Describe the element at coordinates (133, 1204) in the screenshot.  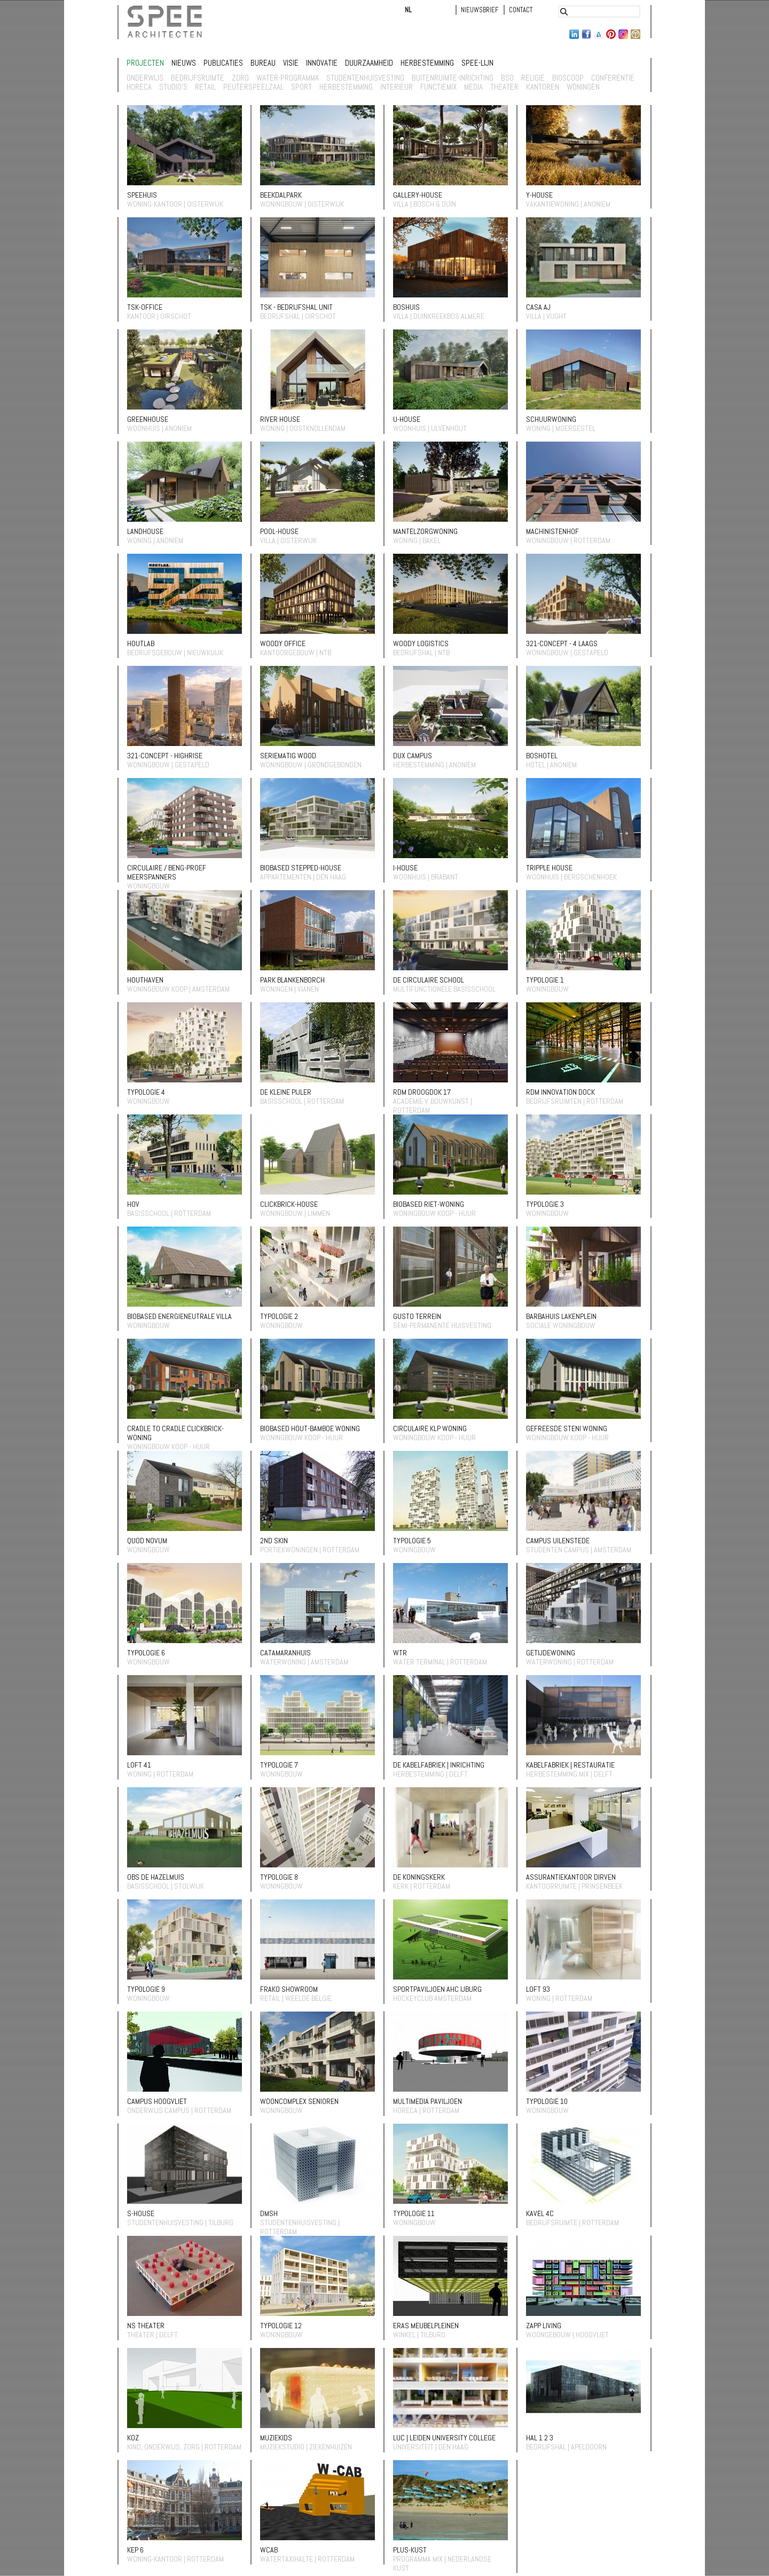
I see `HOV` at that location.